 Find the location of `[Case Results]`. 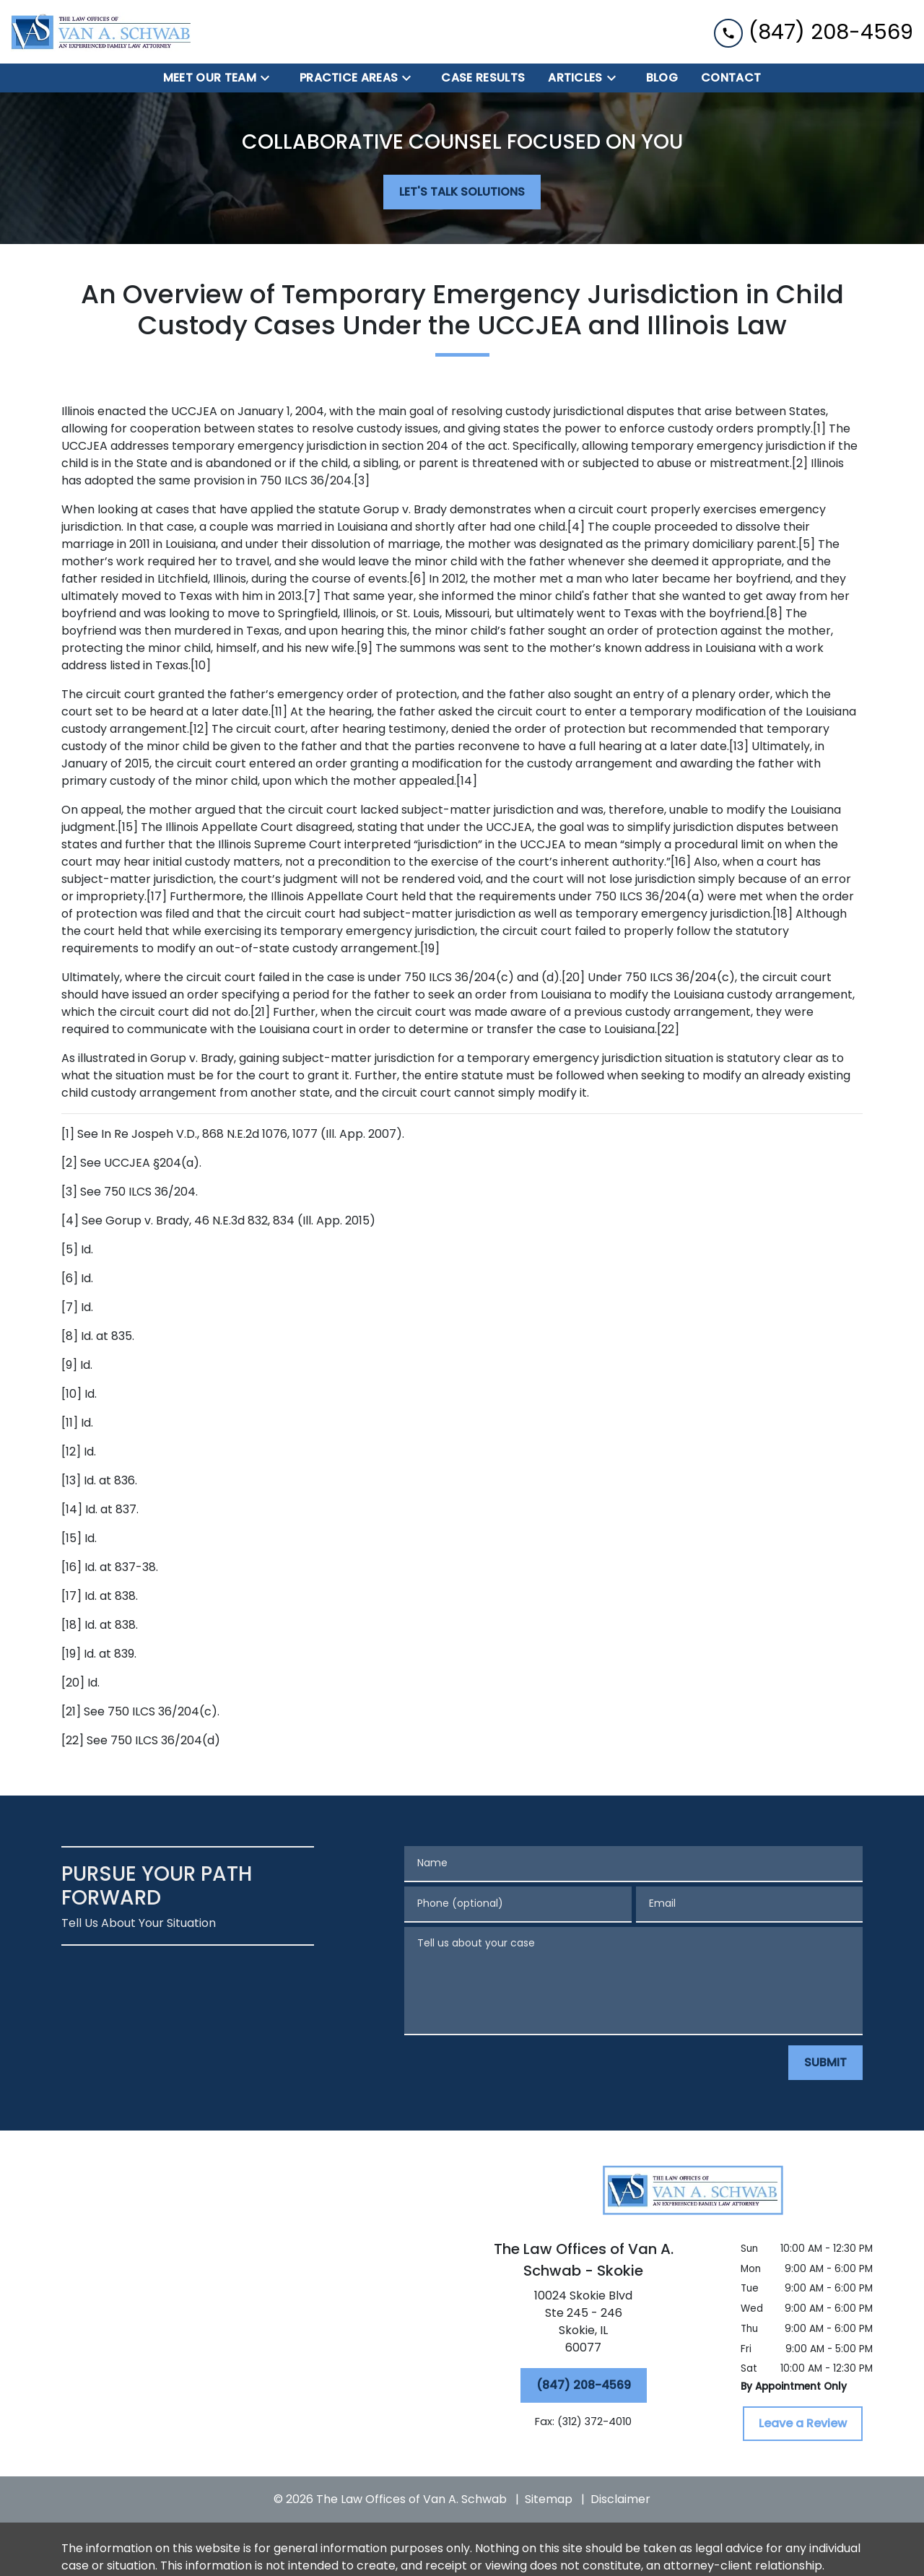

[Case Results] is located at coordinates (483, 78).